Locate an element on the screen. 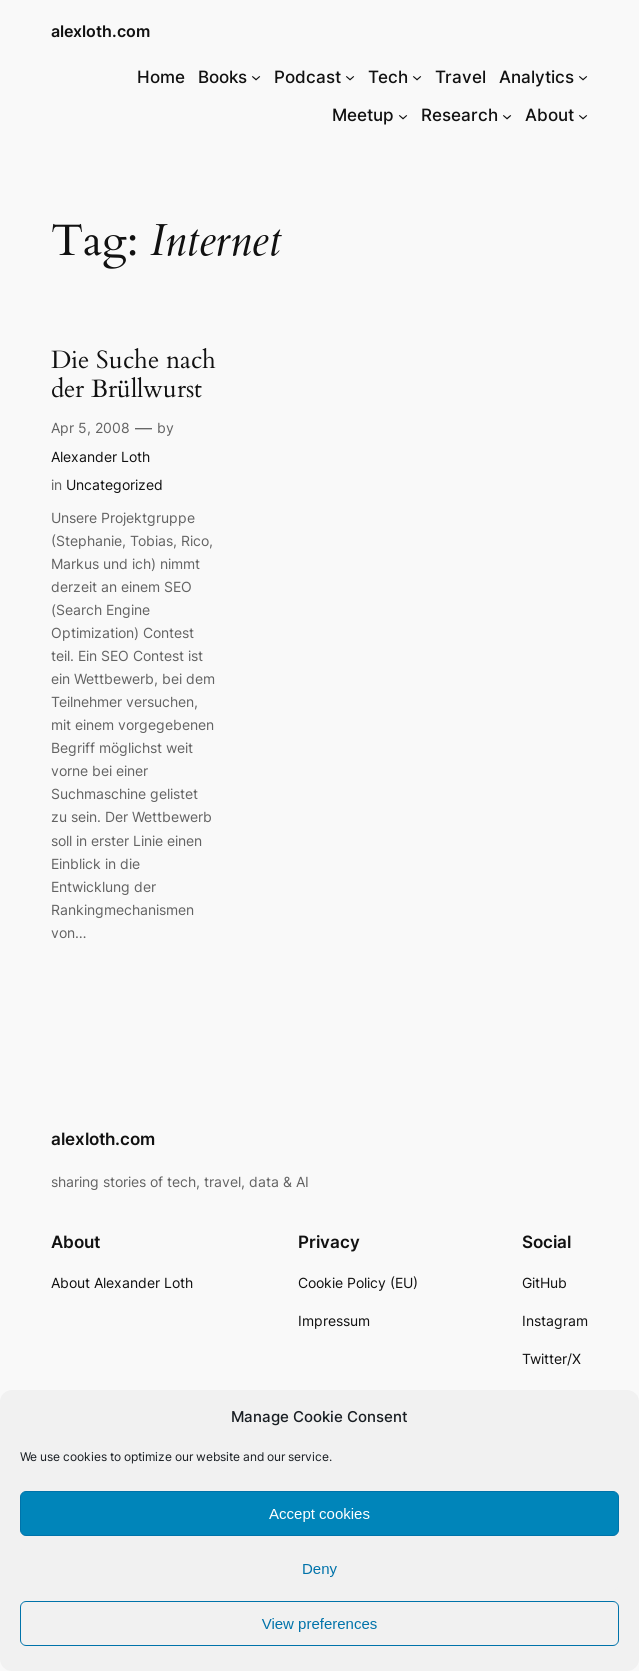 The height and width of the screenshot is (1671, 639). Uncategorized is located at coordinates (114, 484).